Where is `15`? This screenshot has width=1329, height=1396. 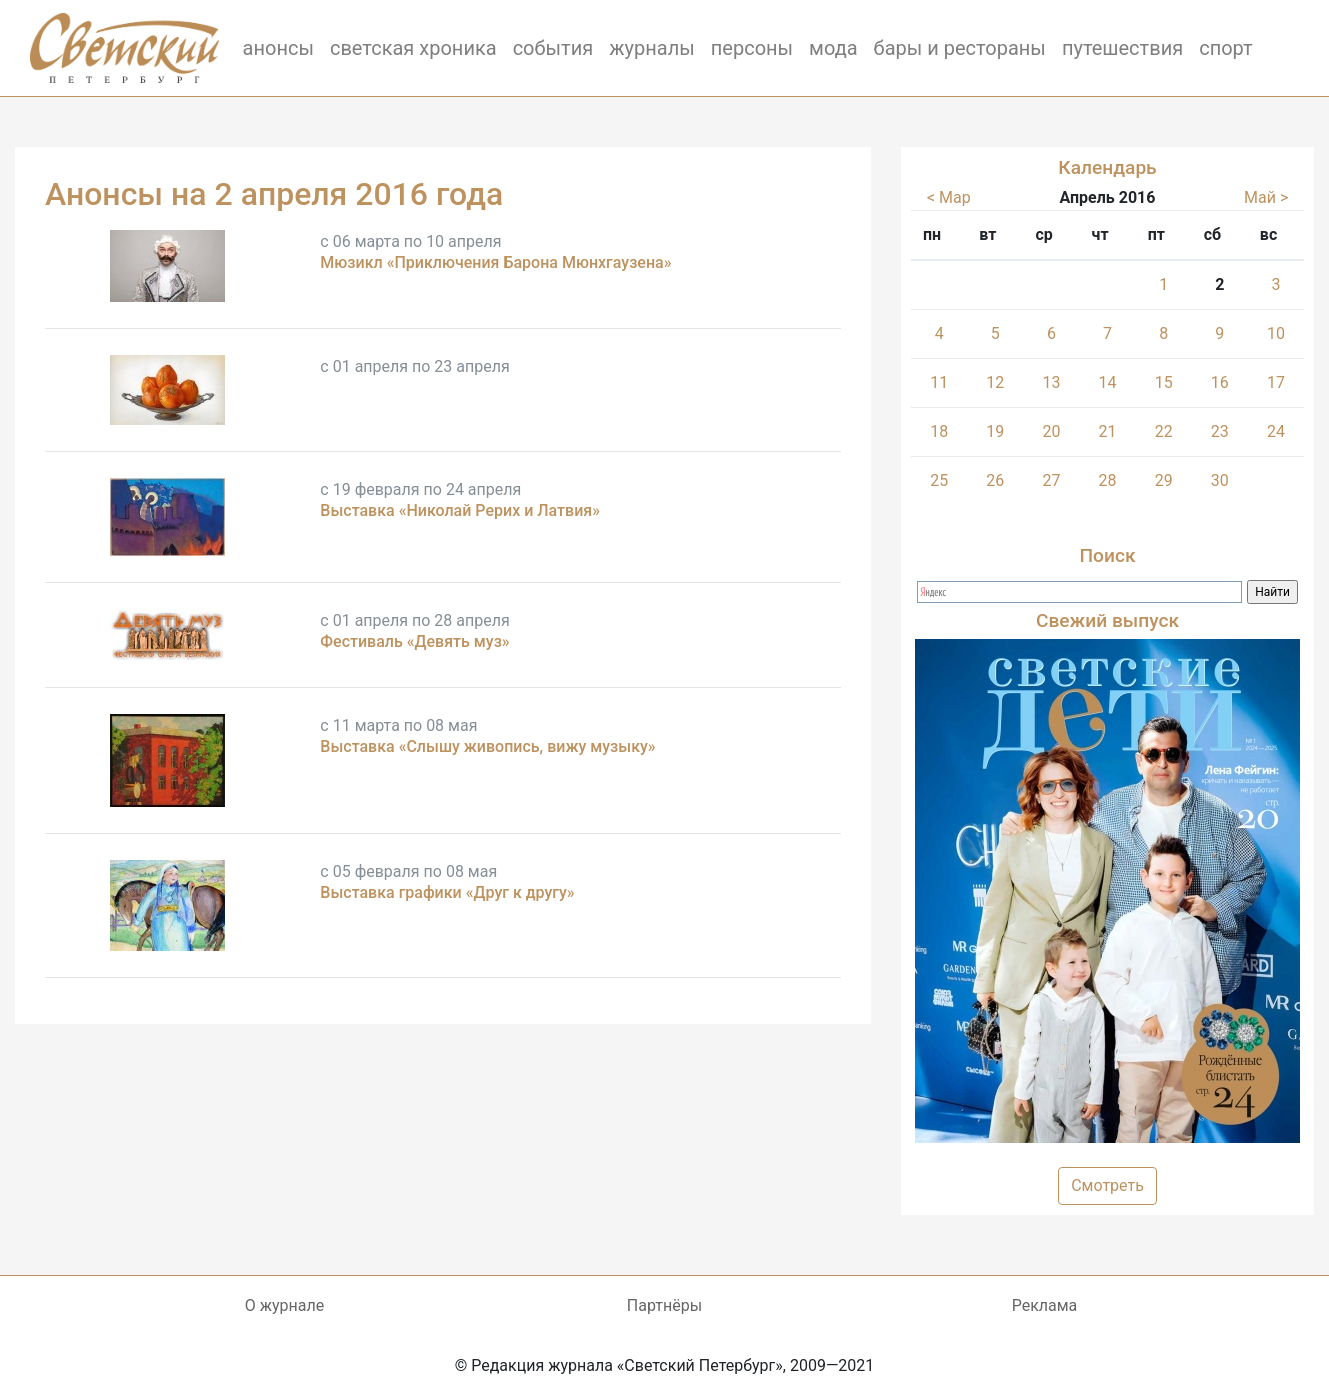 15 is located at coordinates (1164, 382).